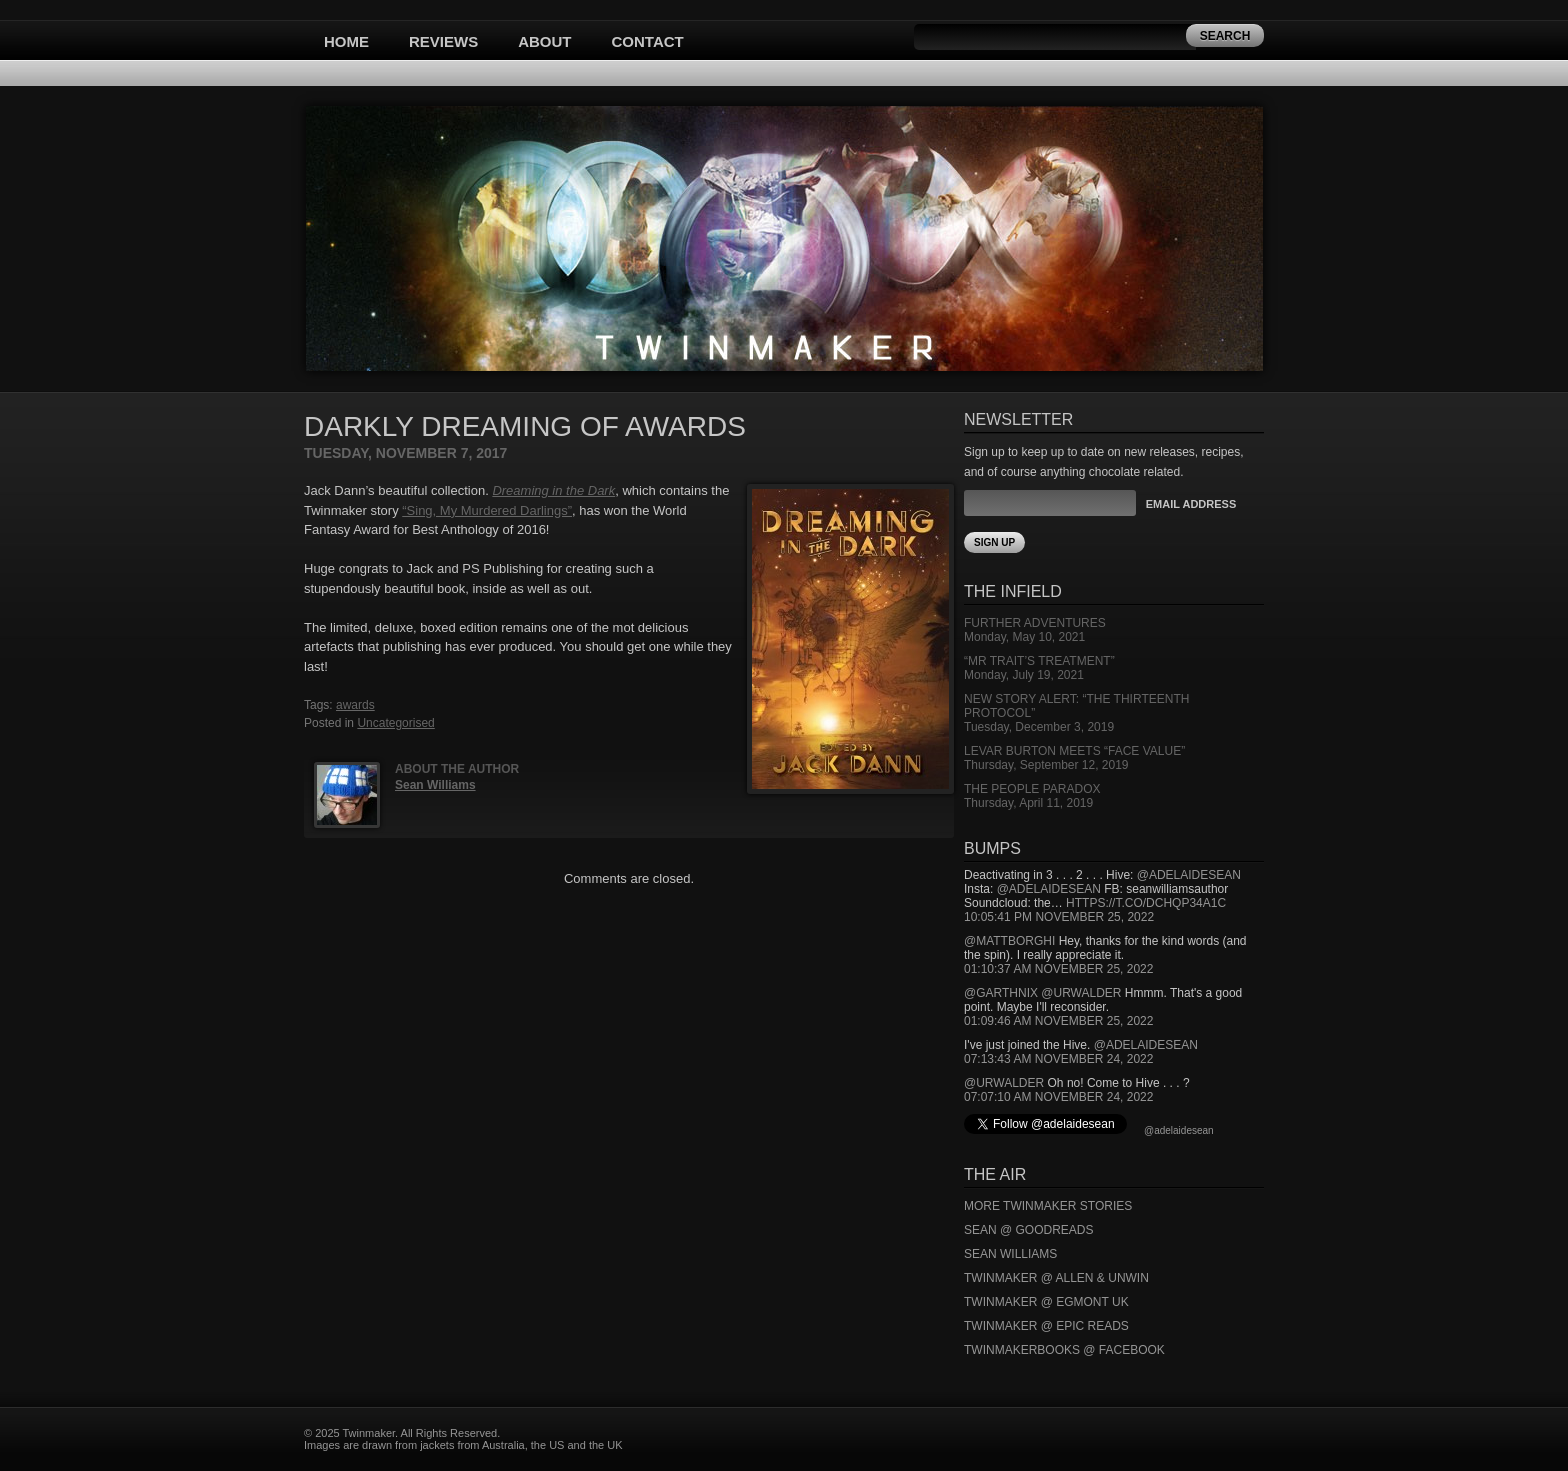  I want to click on 07:07:10 AM November 24, 2022, so click(1058, 1097).